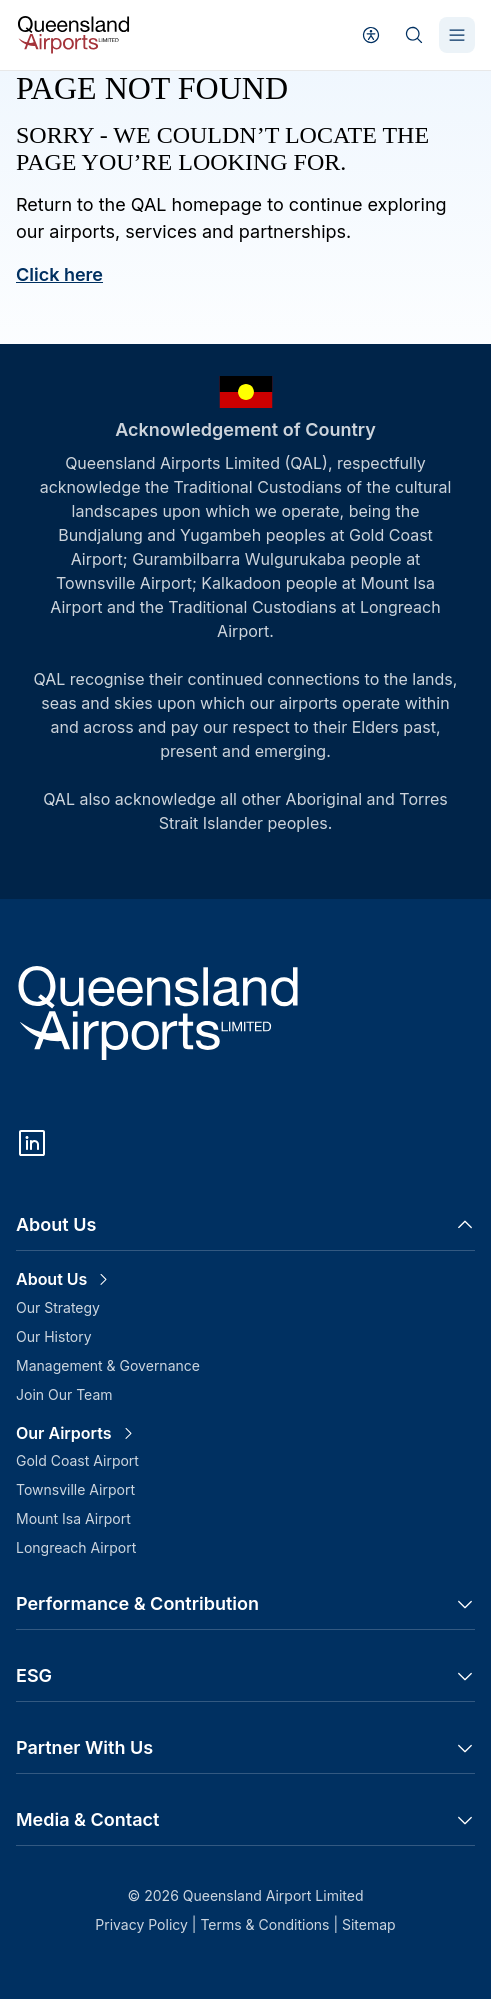 The height and width of the screenshot is (1999, 491). I want to click on [User profile], so click(371, 35).